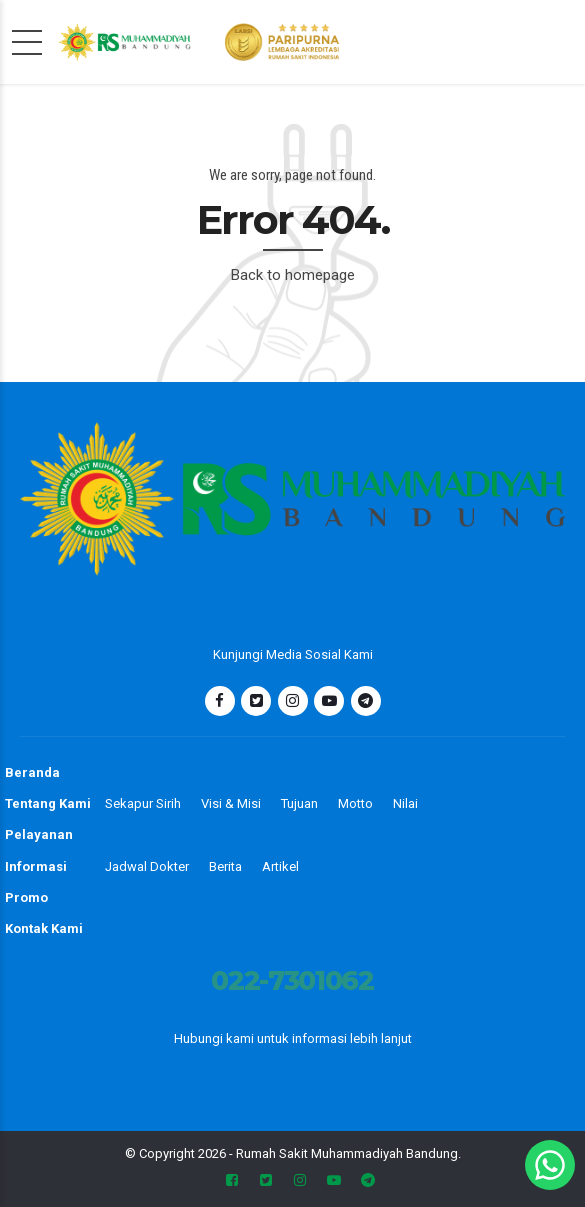  I want to click on Back to homepage, so click(293, 275).